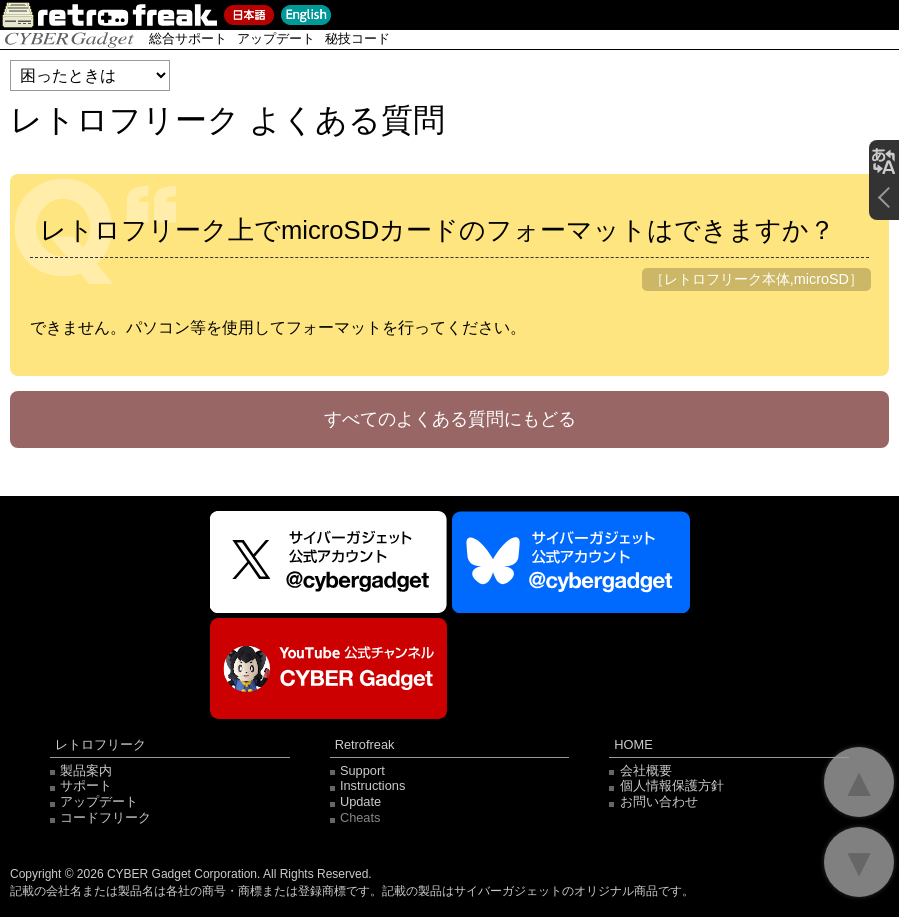 This screenshot has height=917, width=899. Describe the element at coordinates (357, 38) in the screenshot. I see `秘技コード` at that location.